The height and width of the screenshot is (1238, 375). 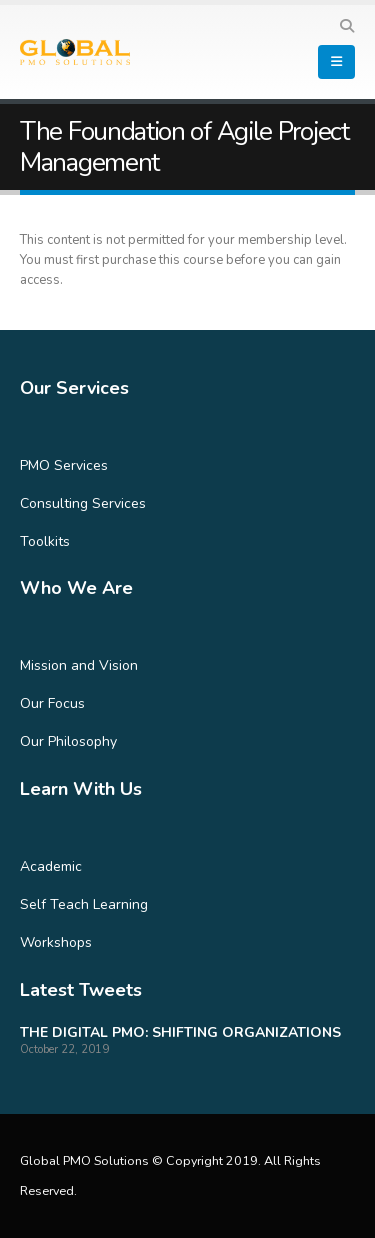 What do you see at coordinates (52, 703) in the screenshot?
I see `Our Focus` at bounding box center [52, 703].